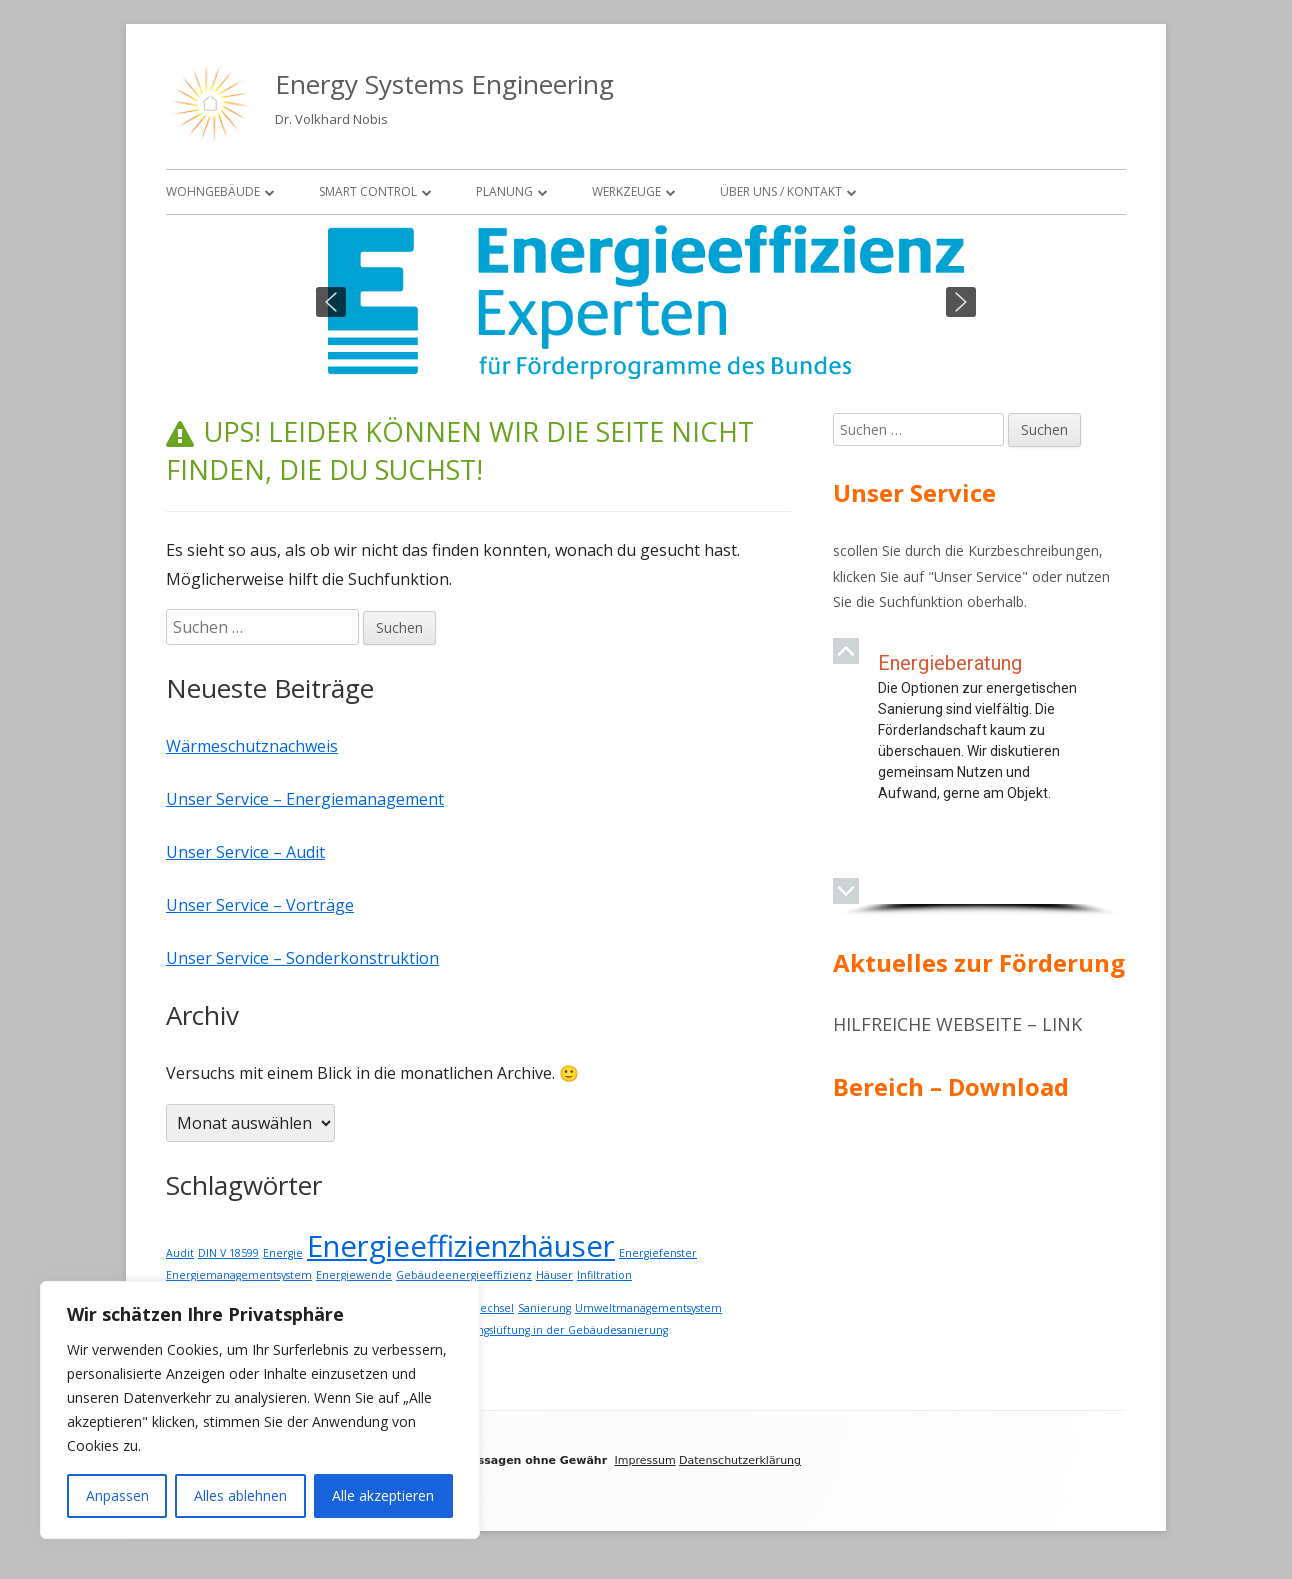 The width and height of the screenshot is (1292, 1579). What do you see at coordinates (604, 1275) in the screenshot?
I see `Infiltration [Infiltration (1 Eintrag)]` at bounding box center [604, 1275].